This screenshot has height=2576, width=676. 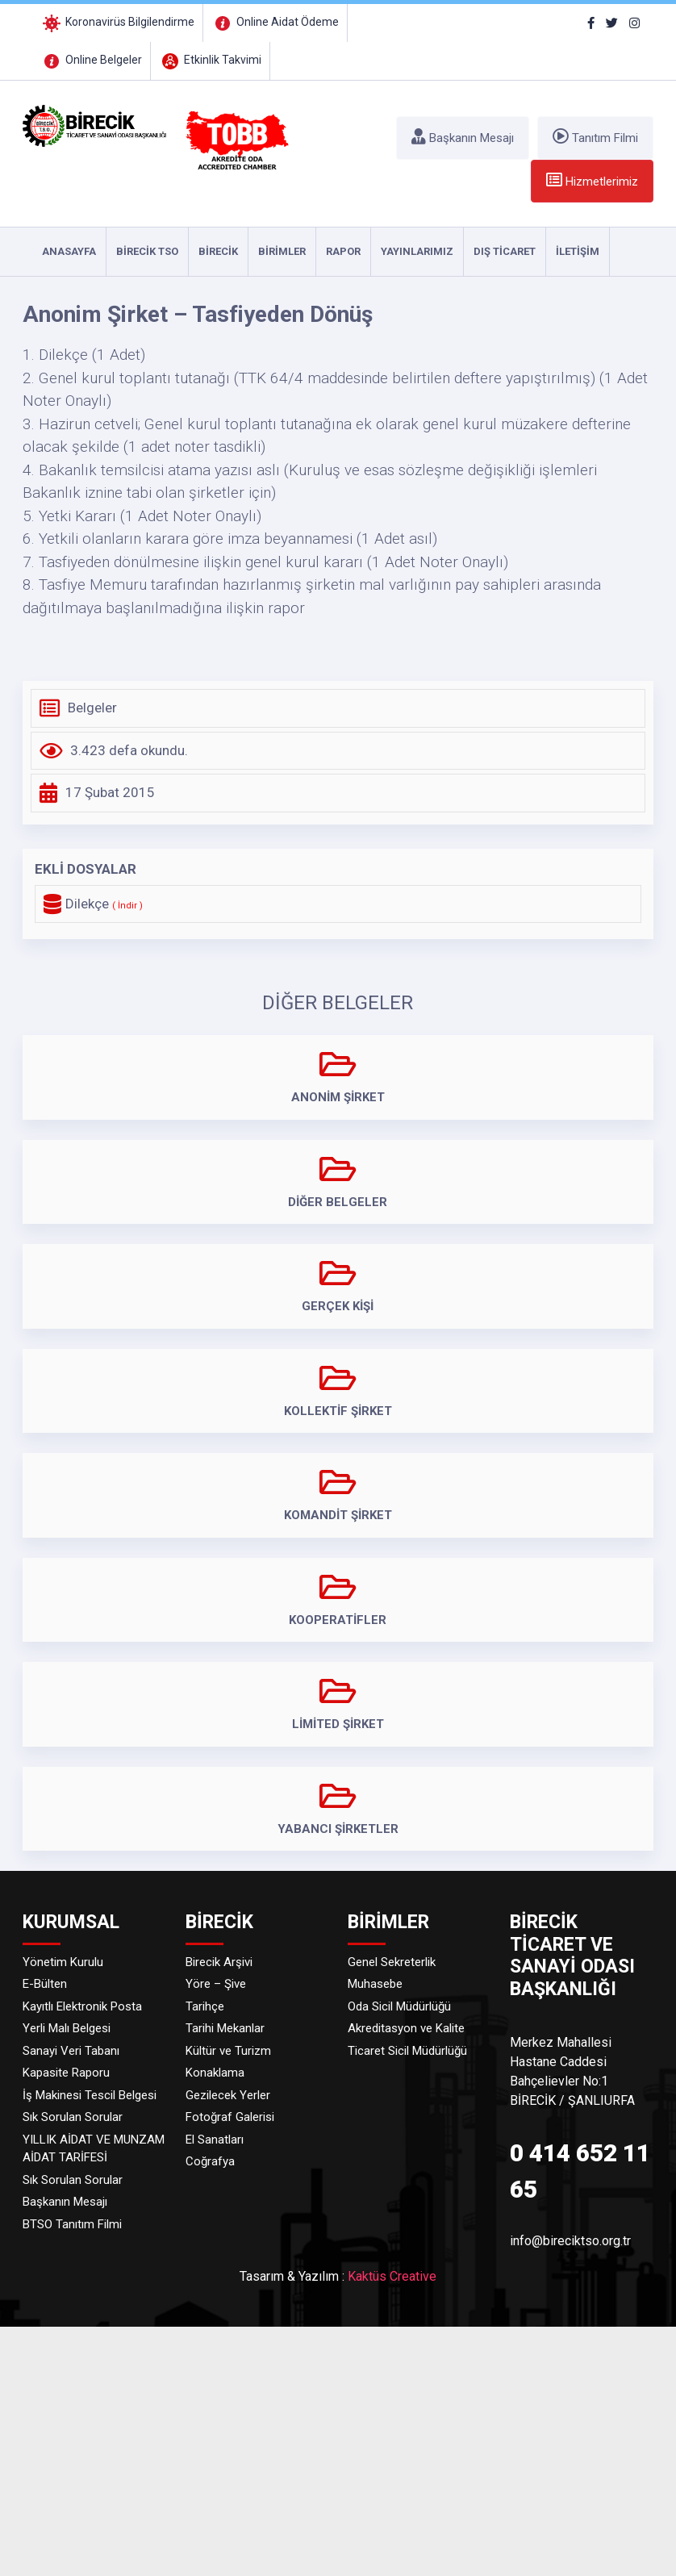 What do you see at coordinates (94, 2148) in the screenshot?
I see `YILLIK AİDAT VE MUNZAM AİDAT TARİFESİ` at bounding box center [94, 2148].